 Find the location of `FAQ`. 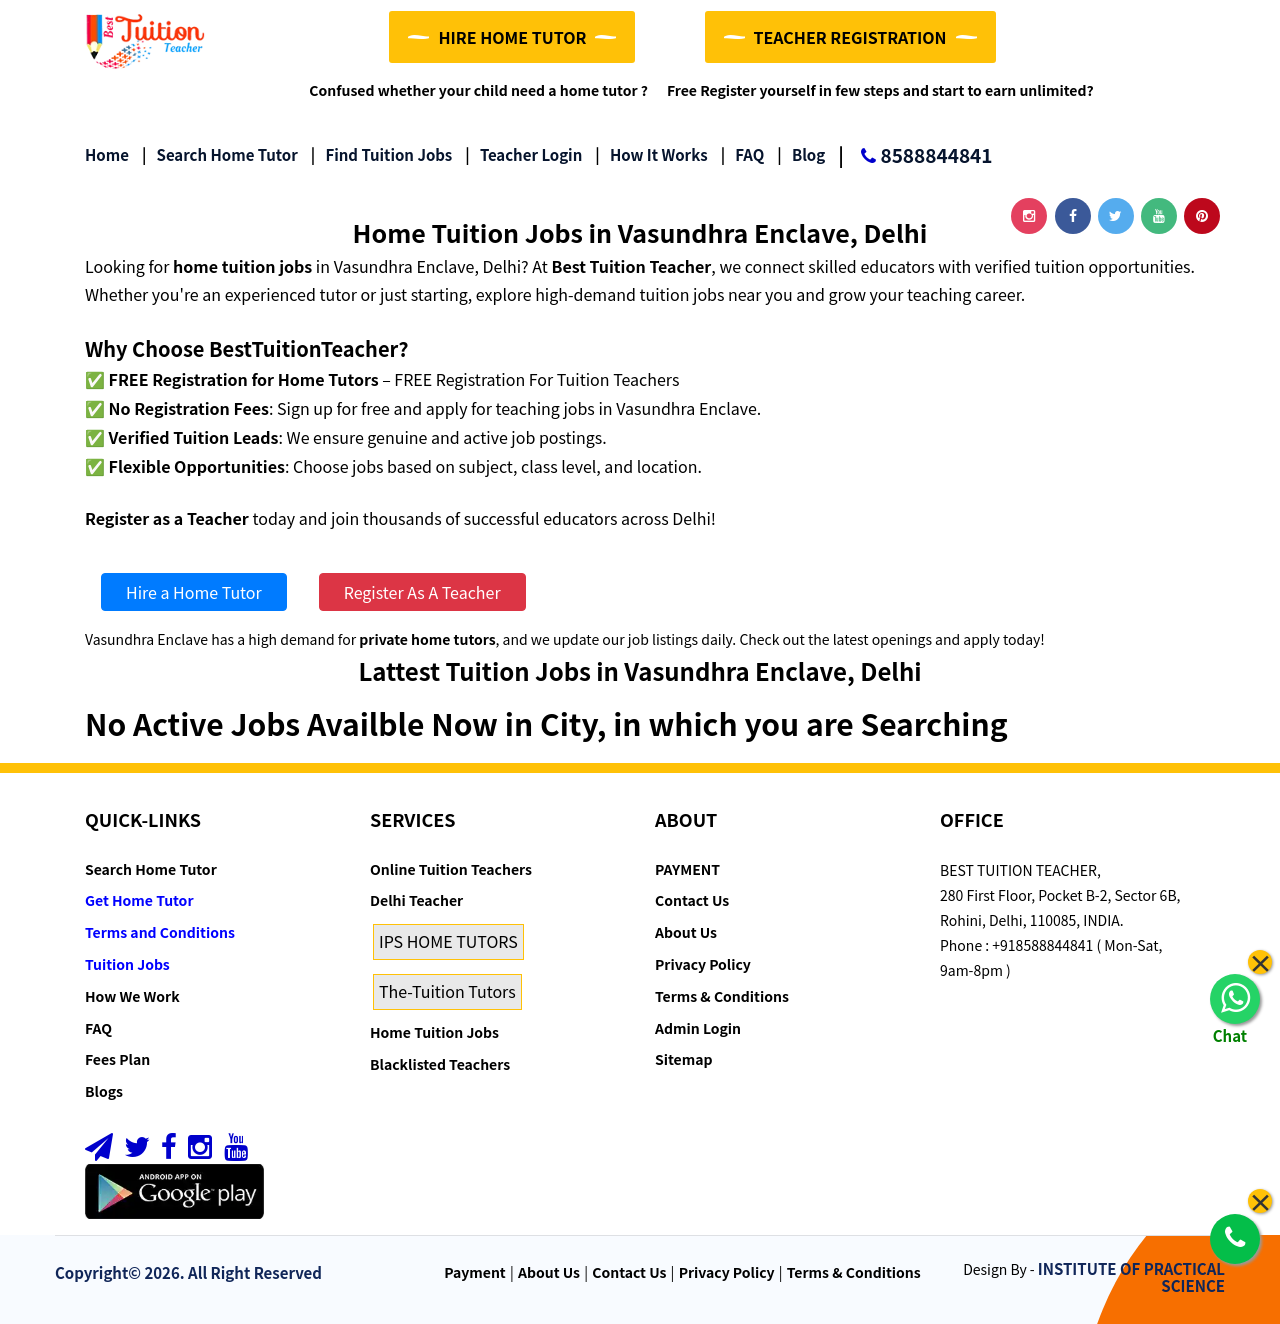

FAQ is located at coordinates (743, 154).